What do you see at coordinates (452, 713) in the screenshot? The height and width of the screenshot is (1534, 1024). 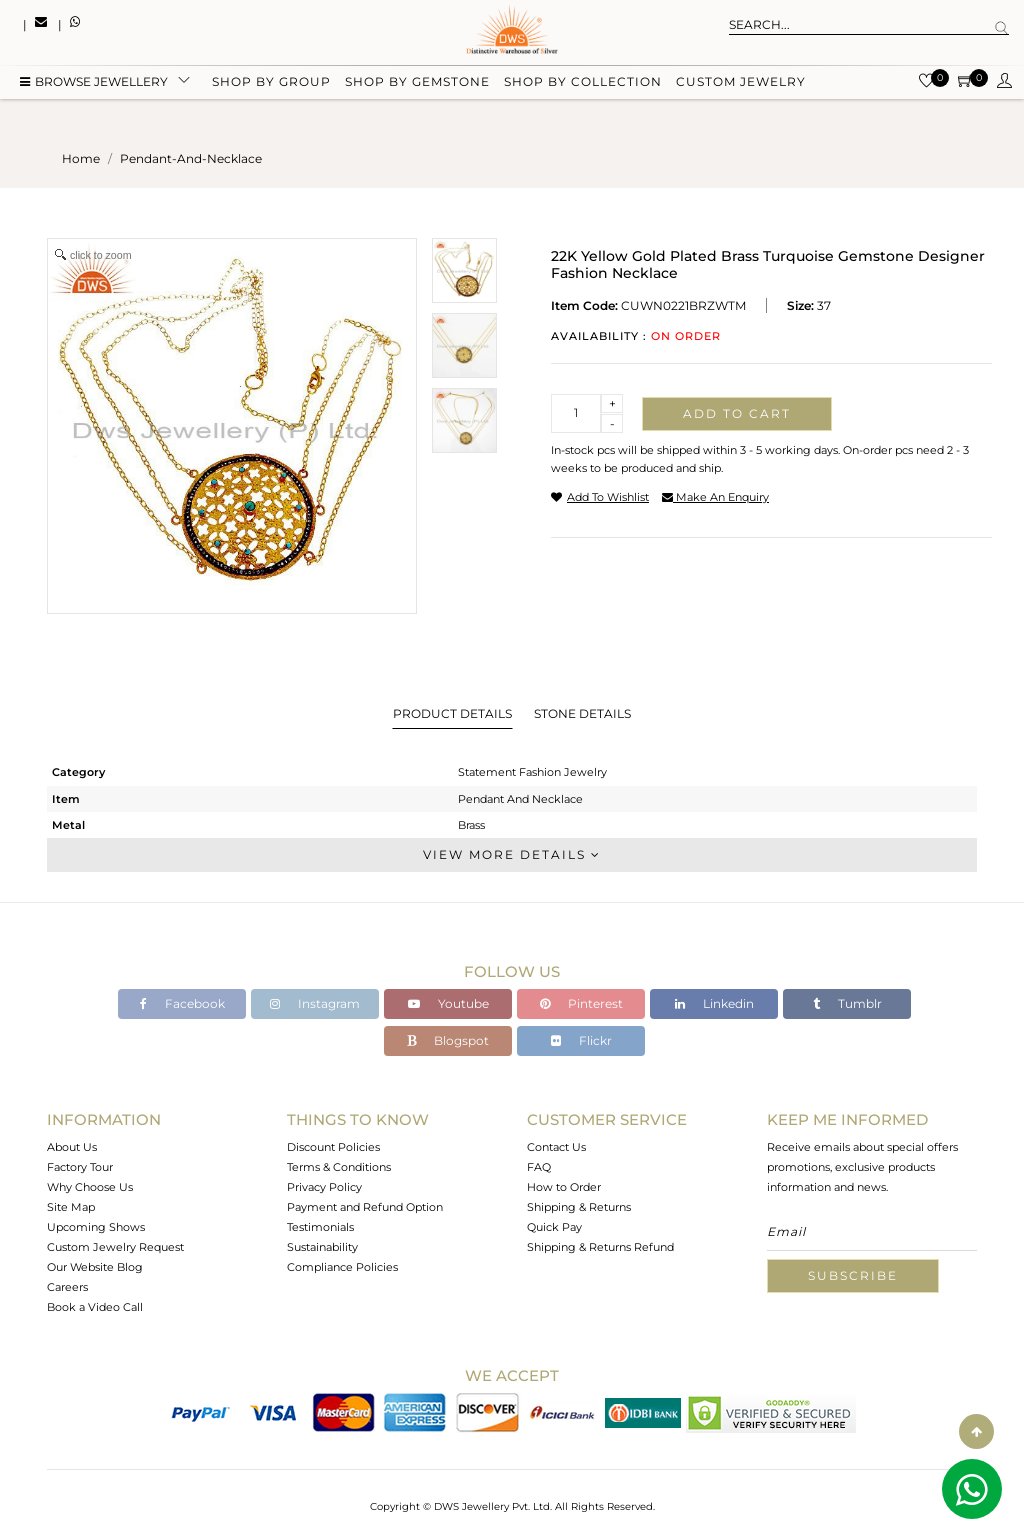 I see `Product Details [tab]` at bounding box center [452, 713].